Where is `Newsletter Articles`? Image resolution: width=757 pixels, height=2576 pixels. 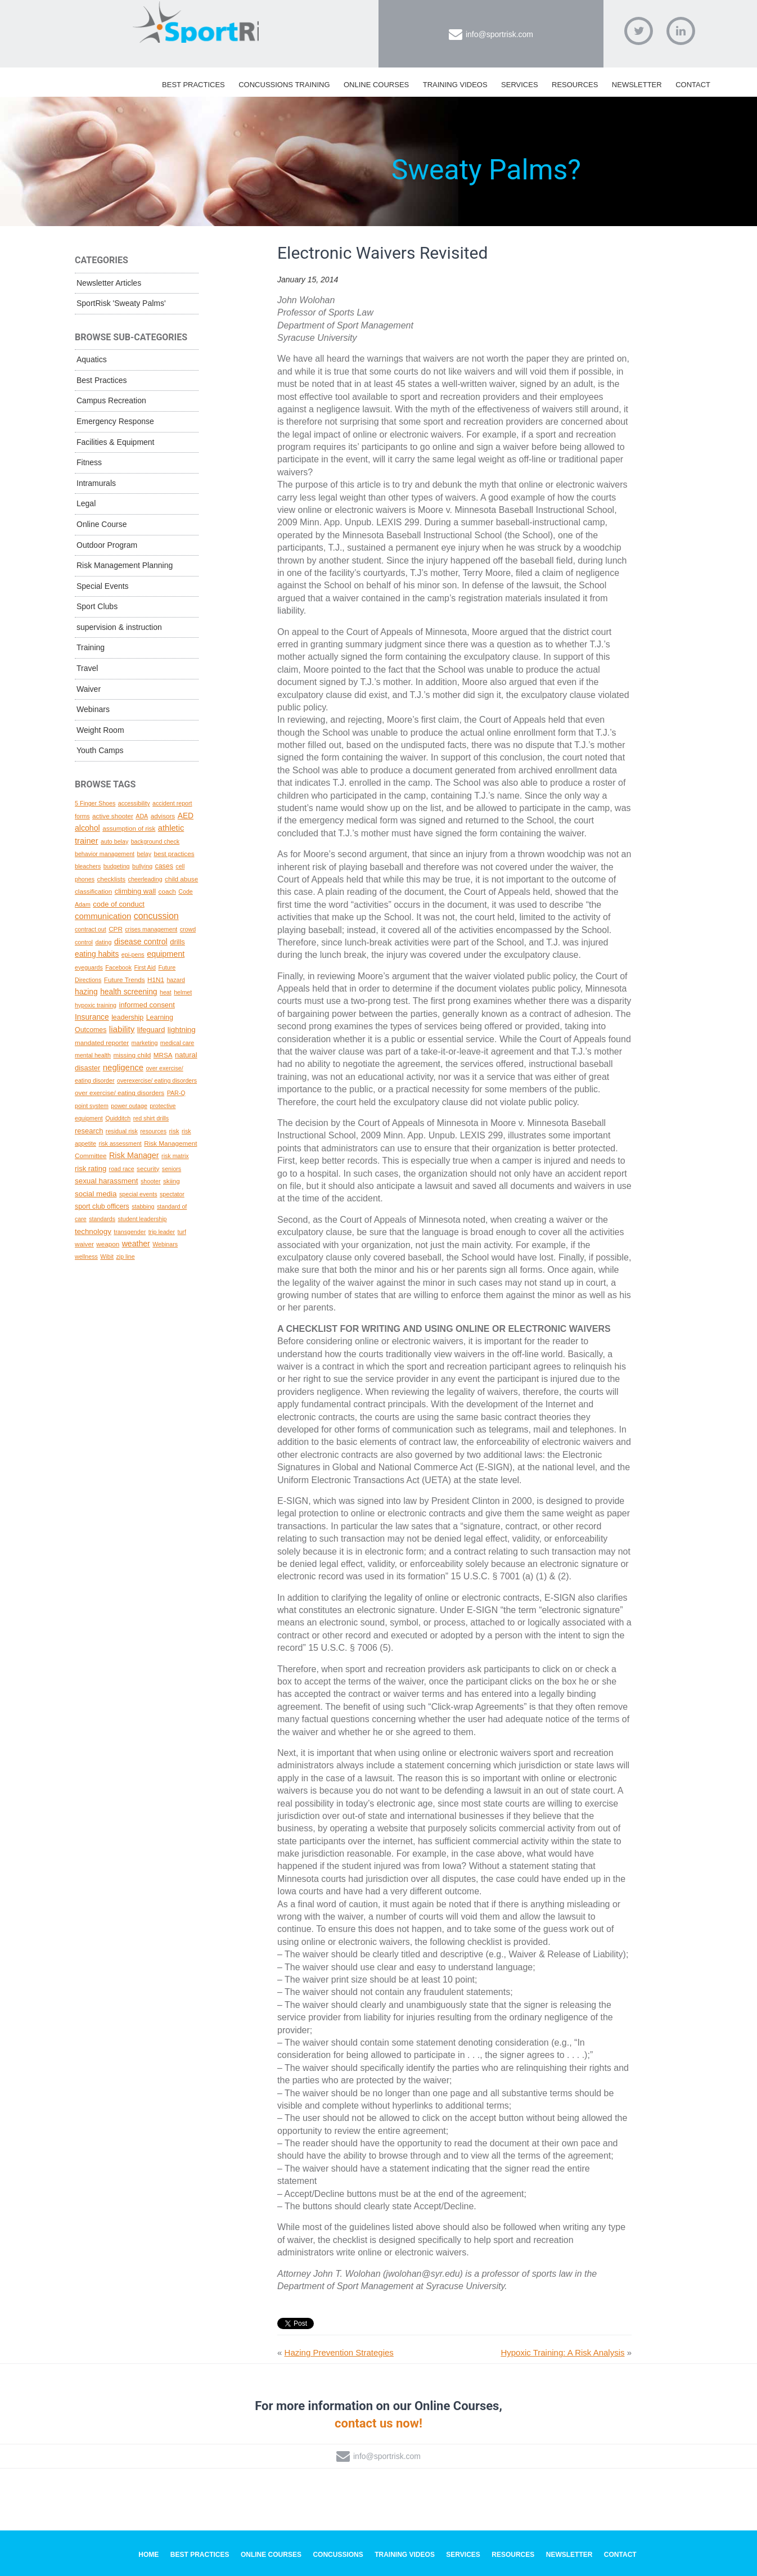 Newsletter Articles is located at coordinates (108, 282).